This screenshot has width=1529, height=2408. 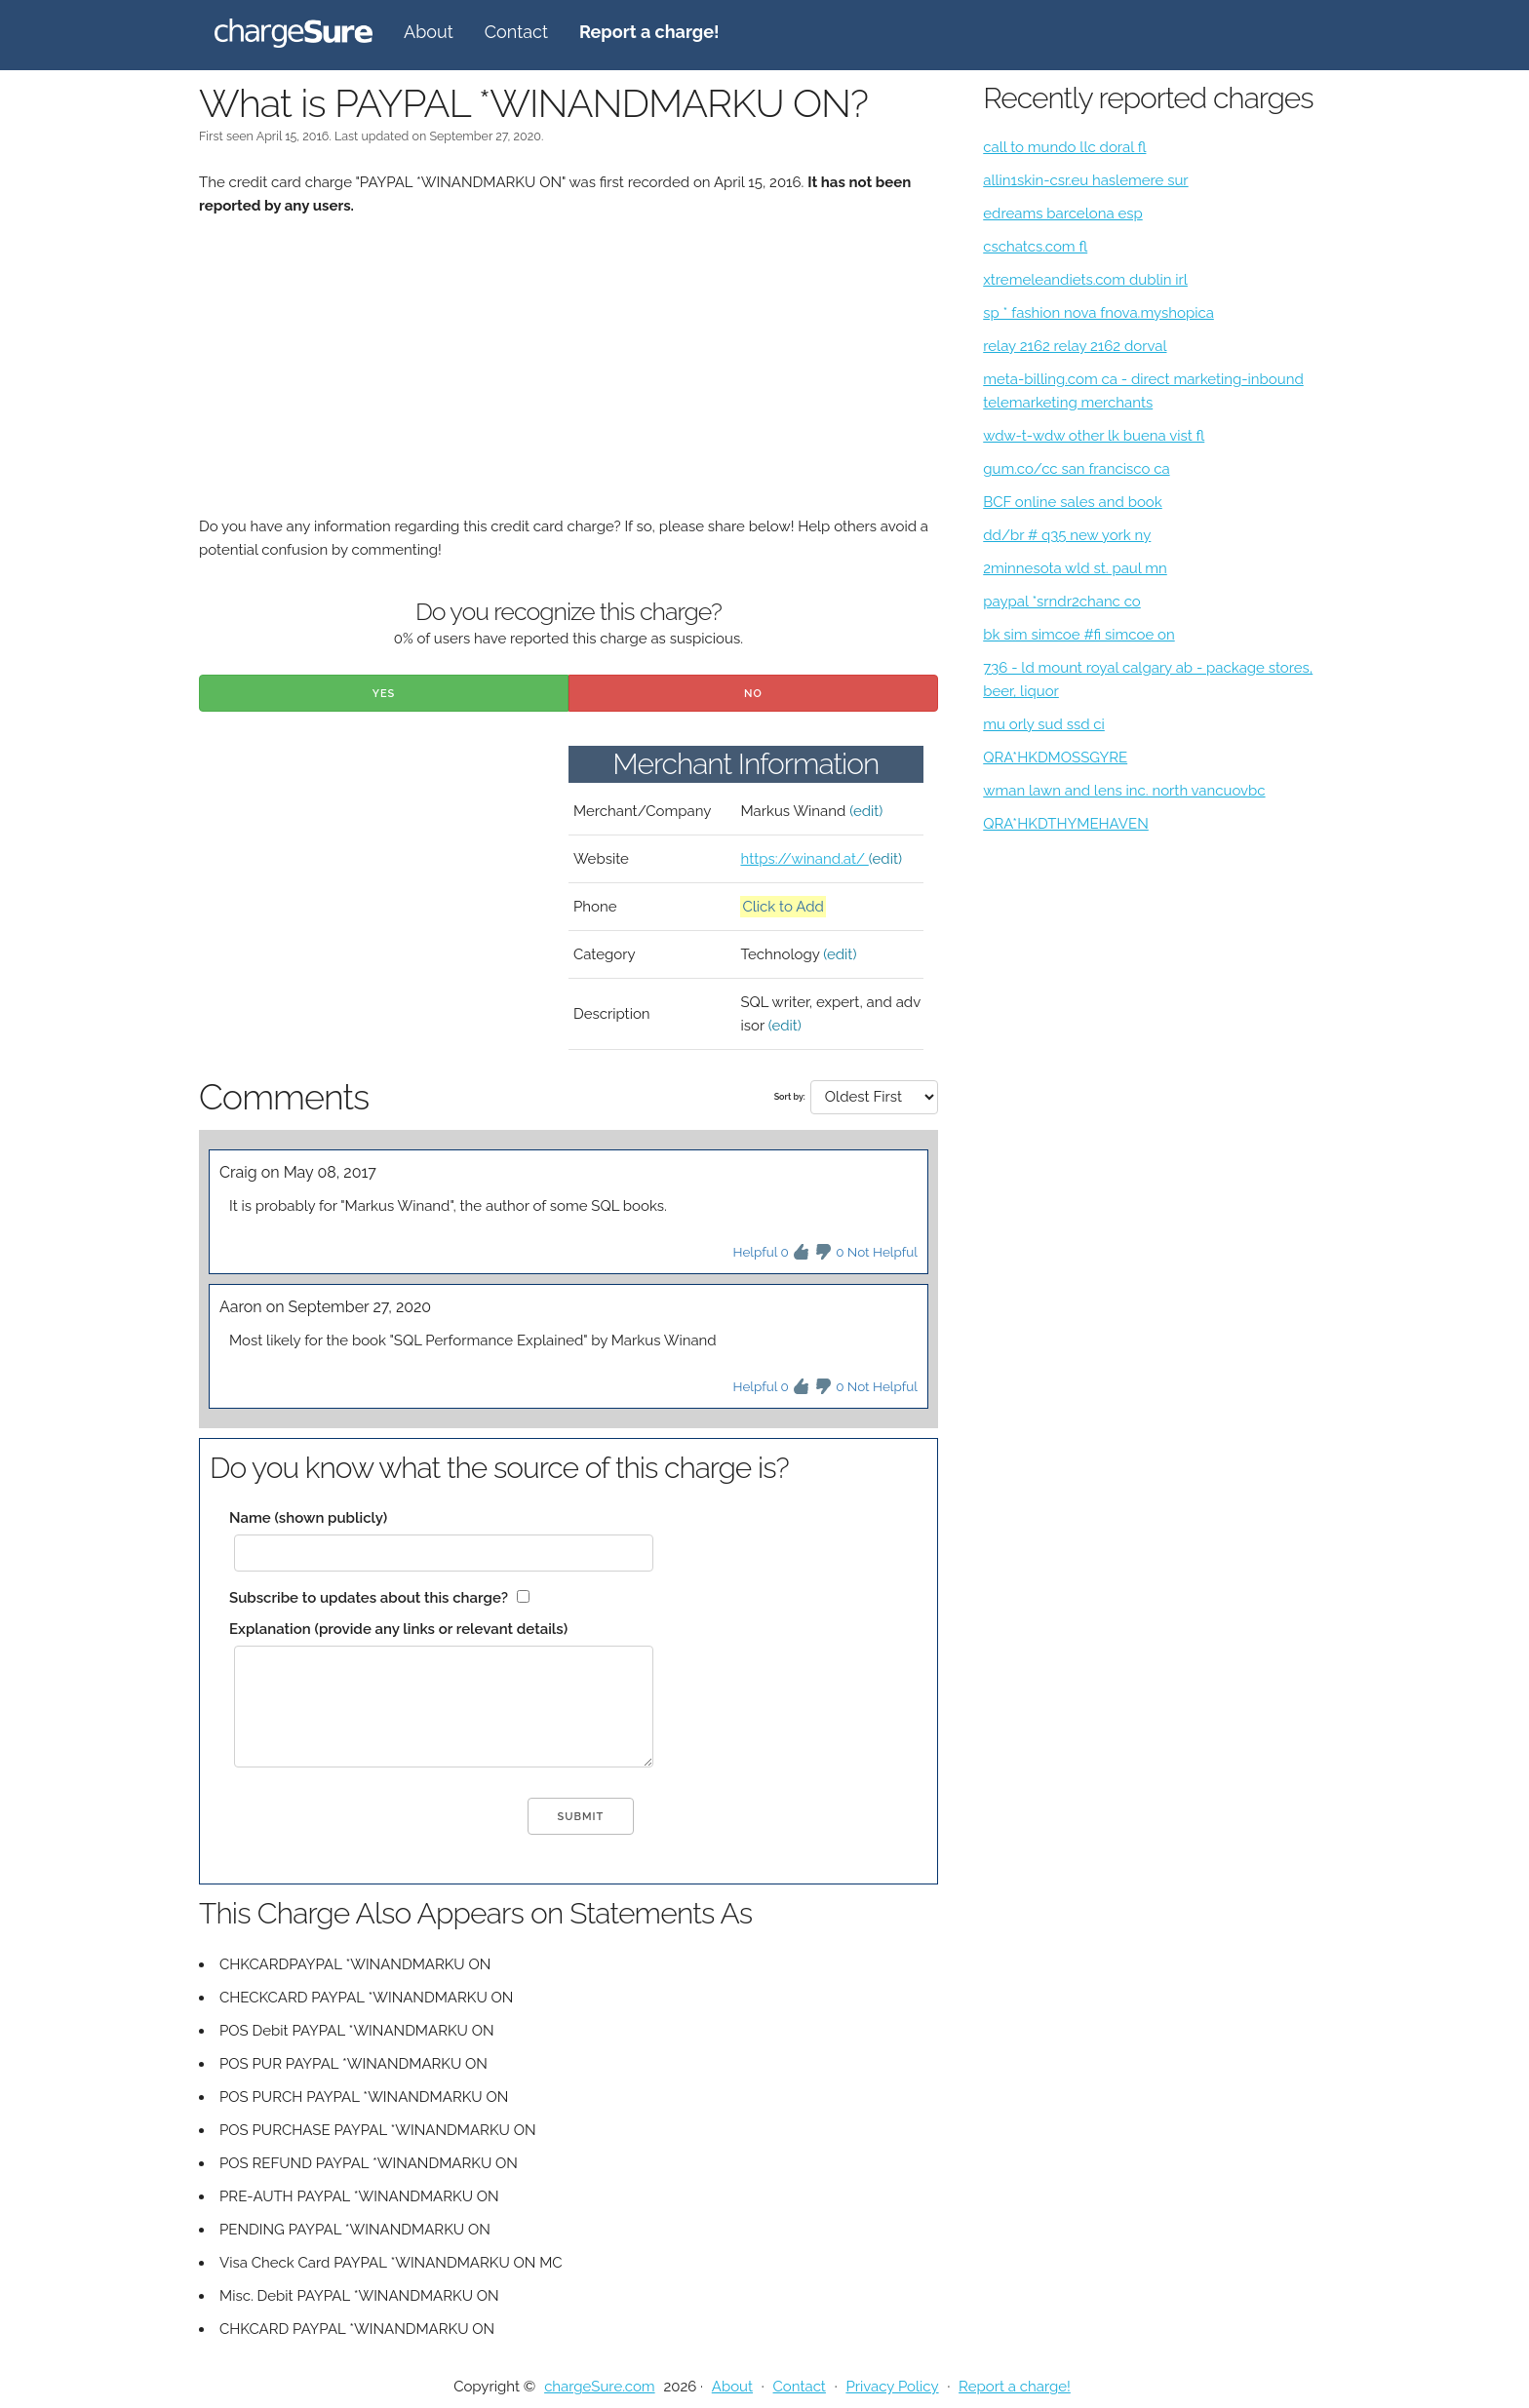 I want to click on cschatcs.com fl, so click(x=1035, y=246).